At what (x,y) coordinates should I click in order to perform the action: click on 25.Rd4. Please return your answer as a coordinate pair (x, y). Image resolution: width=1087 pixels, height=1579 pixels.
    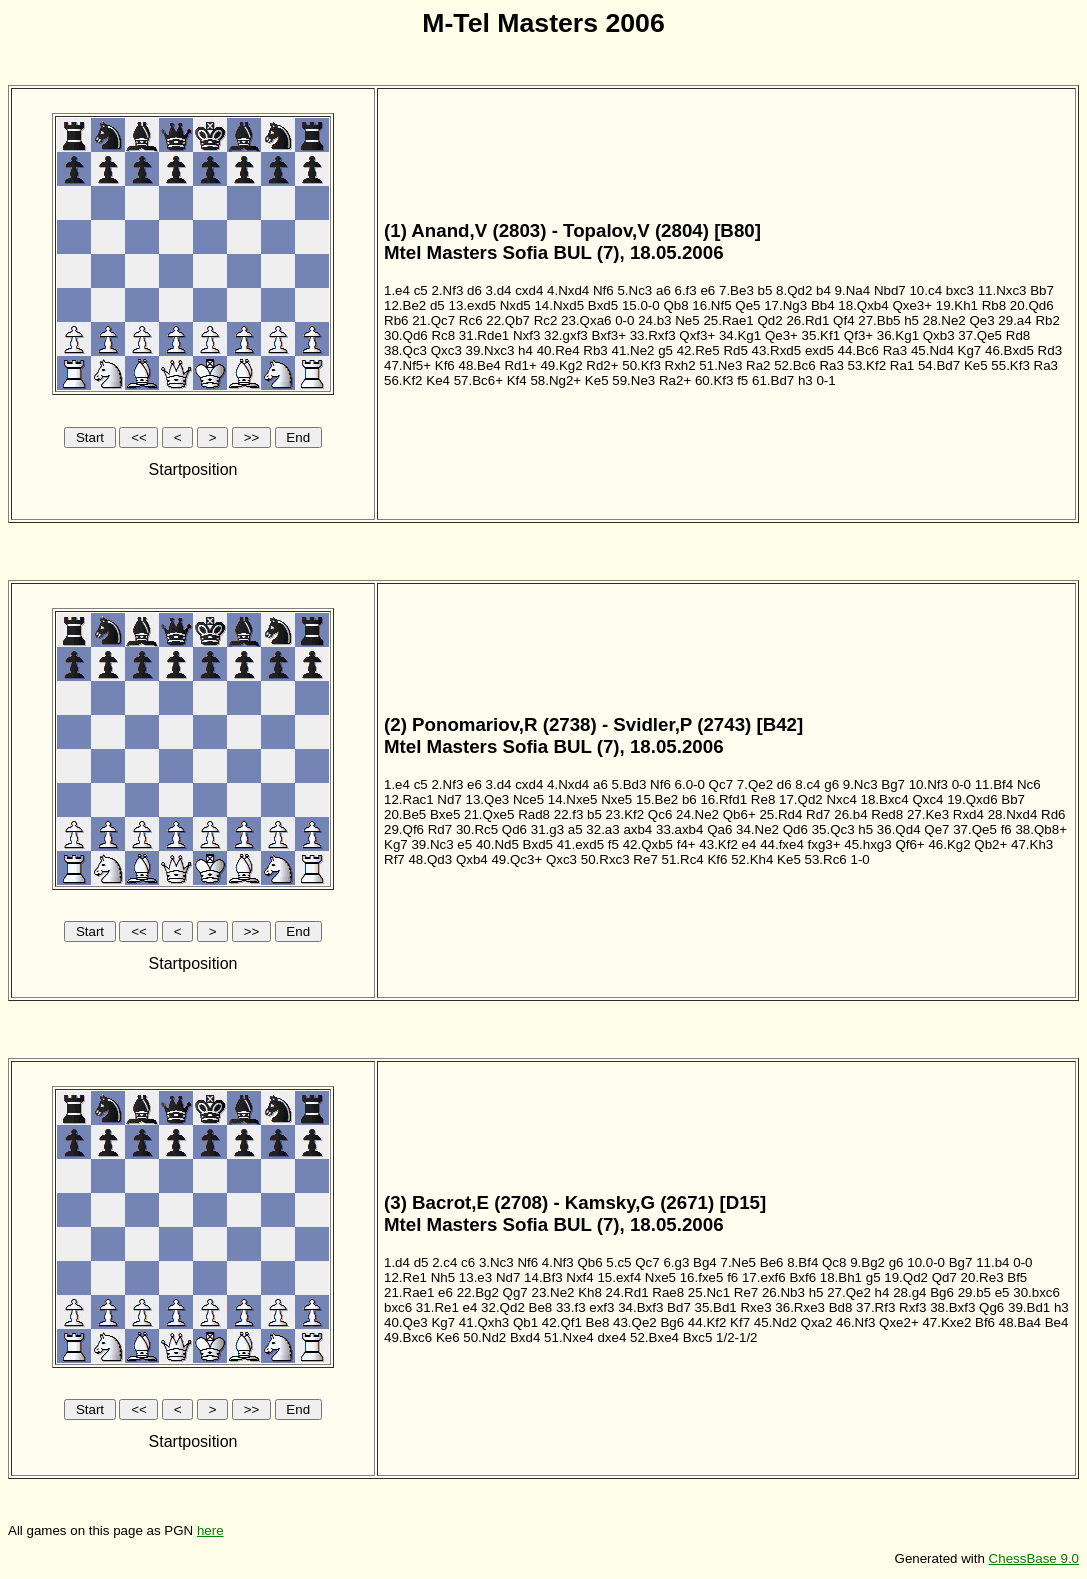
    Looking at the image, I should click on (780, 814).